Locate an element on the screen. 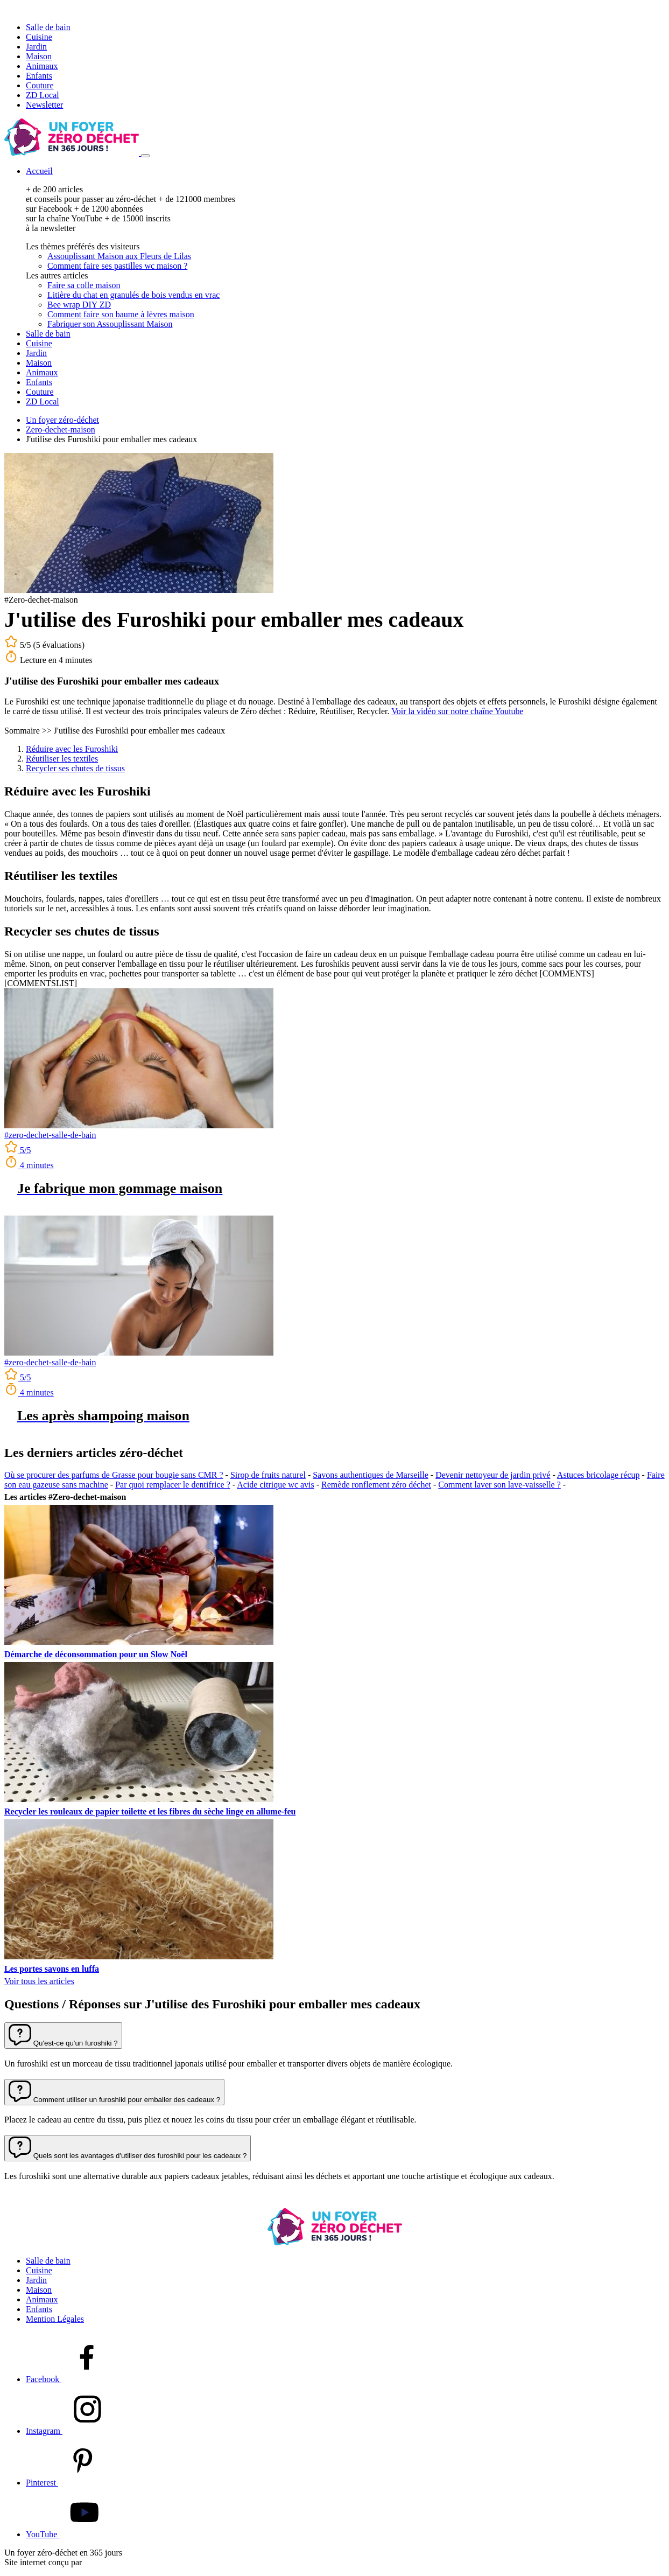 The image size is (669, 2576). Où se procurer des parfums de Grasse pour bougie sans CMR ? is located at coordinates (113, 1474).